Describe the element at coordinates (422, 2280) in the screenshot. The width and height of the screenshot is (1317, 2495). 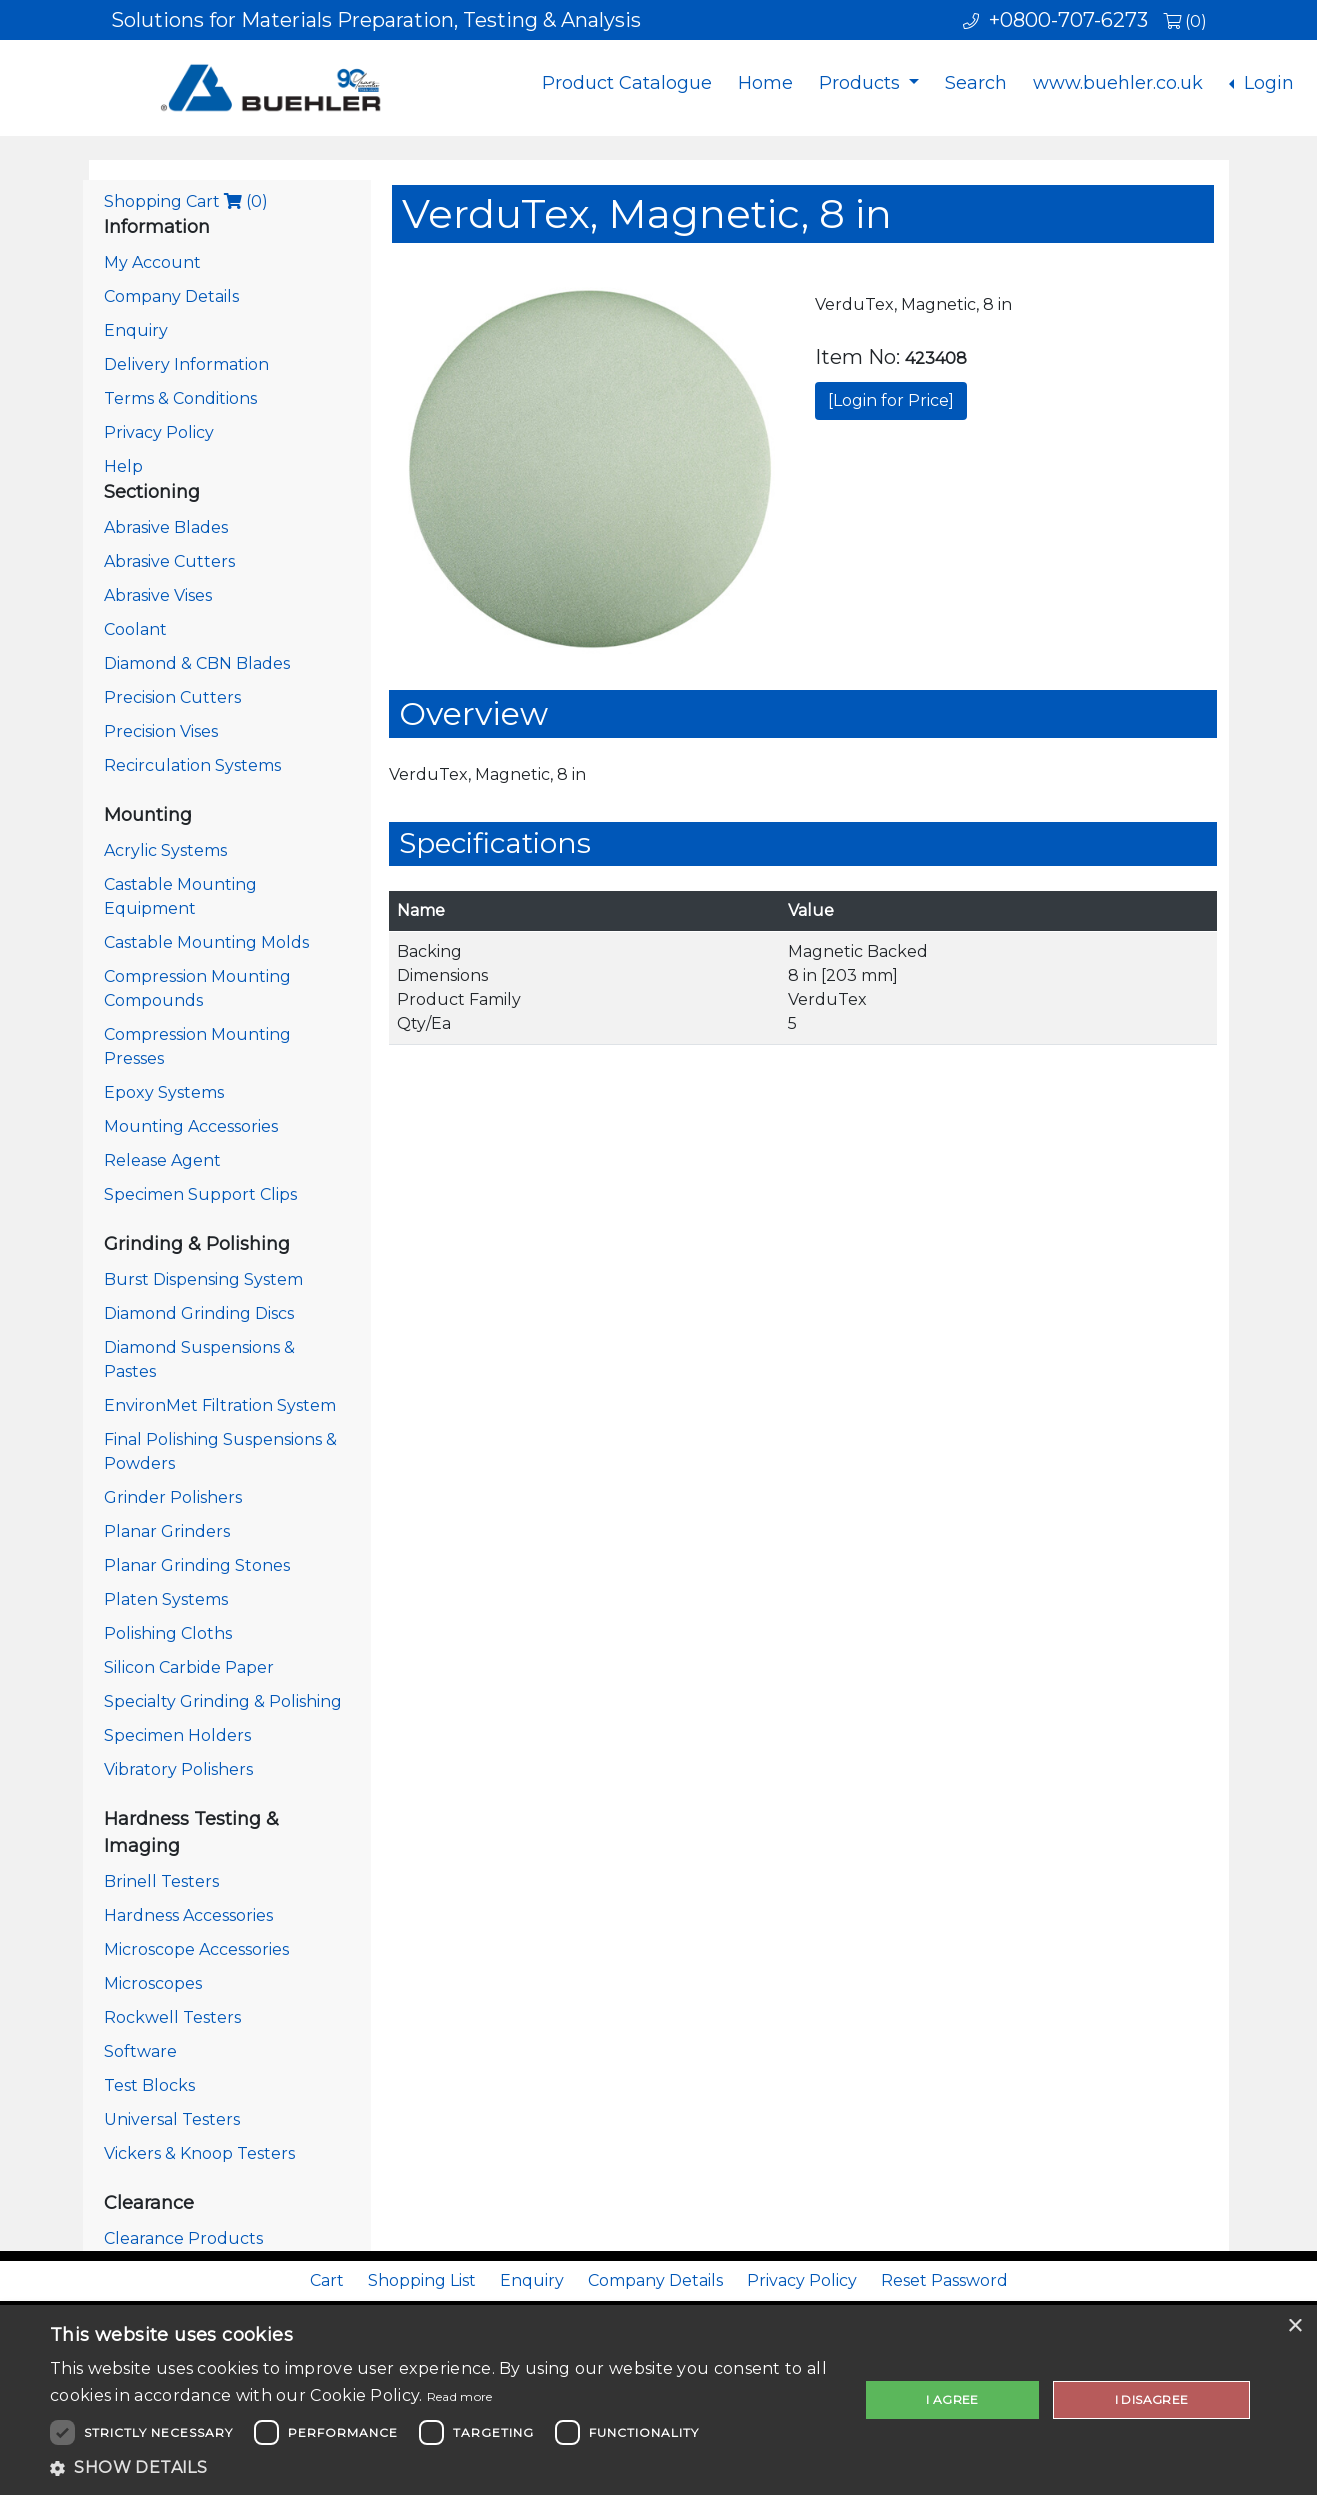
I see `Shopping List` at that location.